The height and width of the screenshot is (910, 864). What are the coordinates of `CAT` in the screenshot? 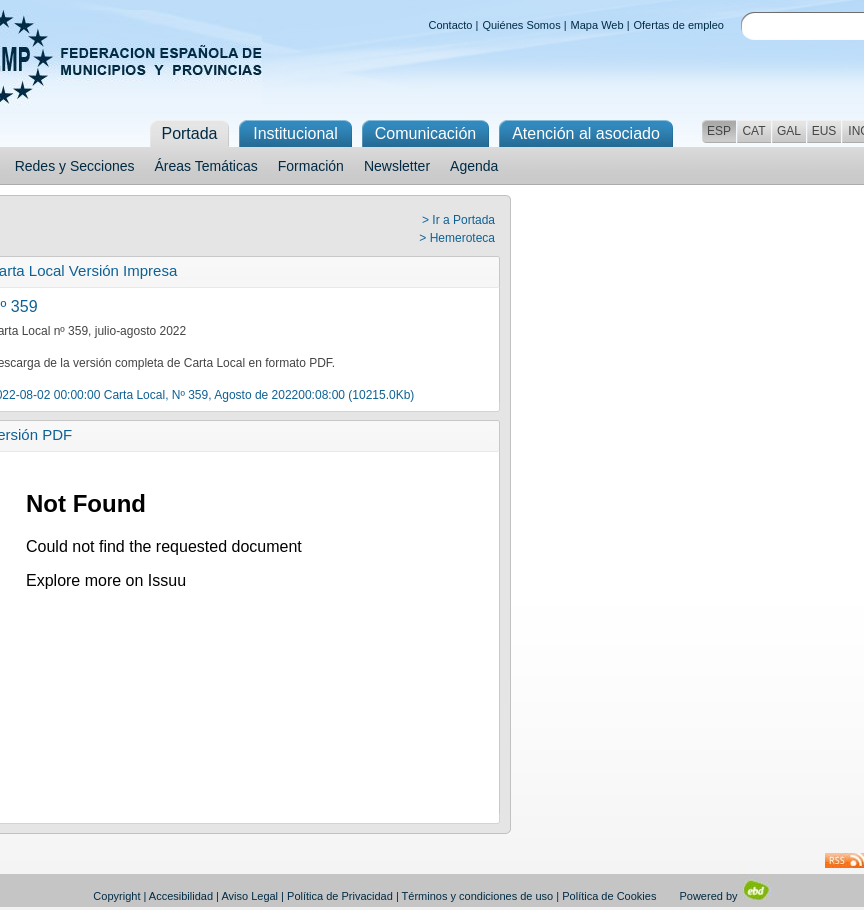 It's located at (753, 131).